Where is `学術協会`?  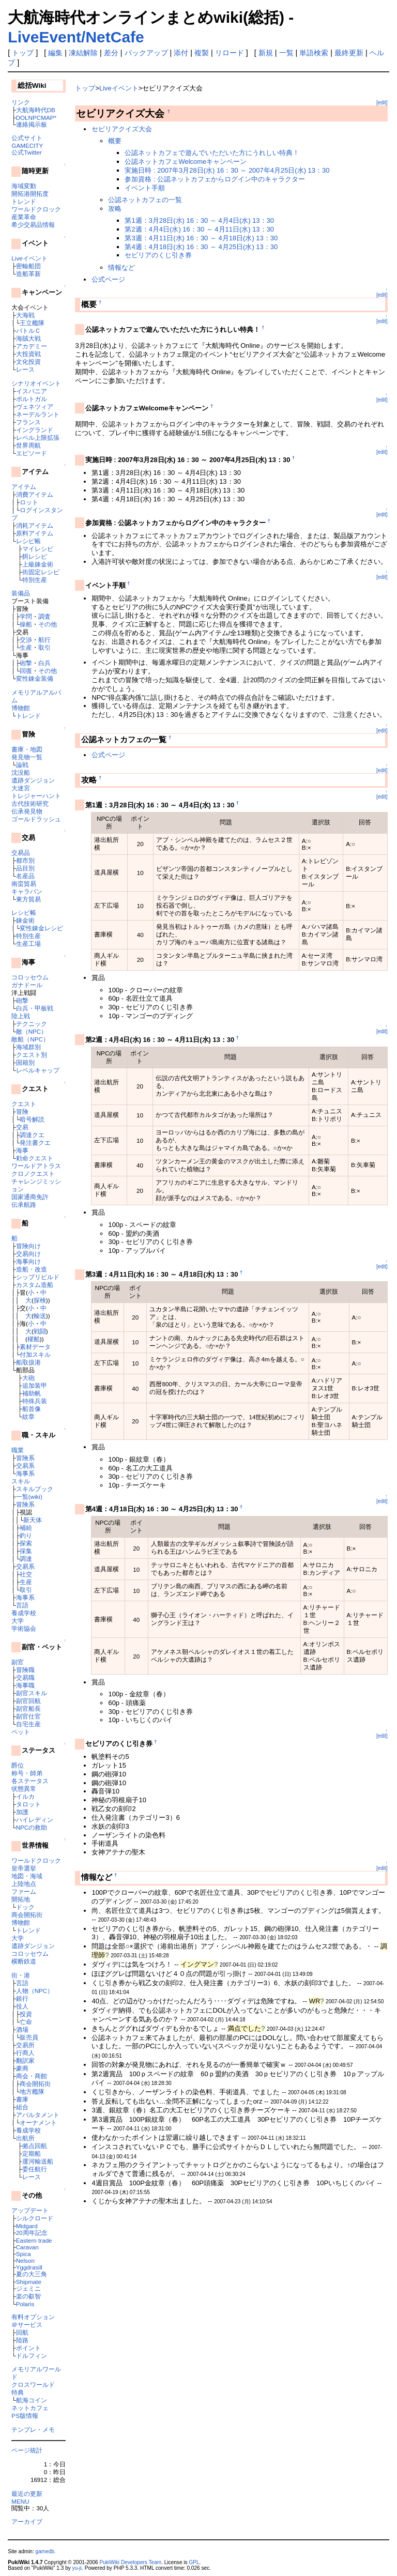 学術協会 is located at coordinates (23, 1628).